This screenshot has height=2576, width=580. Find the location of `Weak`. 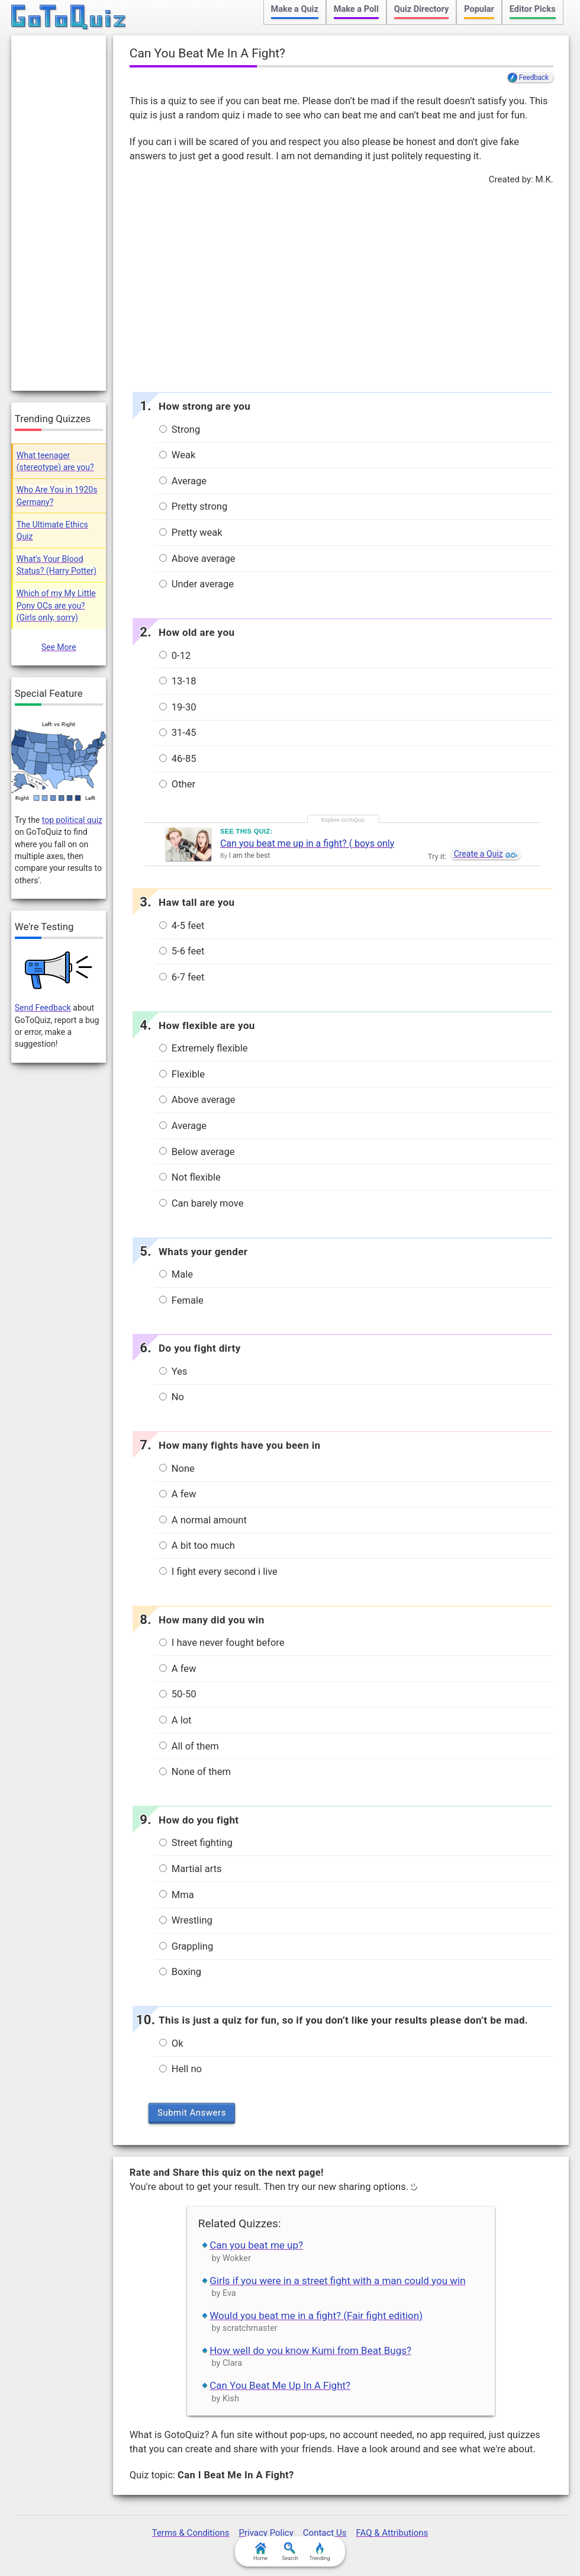

Weak is located at coordinates (177, 455).